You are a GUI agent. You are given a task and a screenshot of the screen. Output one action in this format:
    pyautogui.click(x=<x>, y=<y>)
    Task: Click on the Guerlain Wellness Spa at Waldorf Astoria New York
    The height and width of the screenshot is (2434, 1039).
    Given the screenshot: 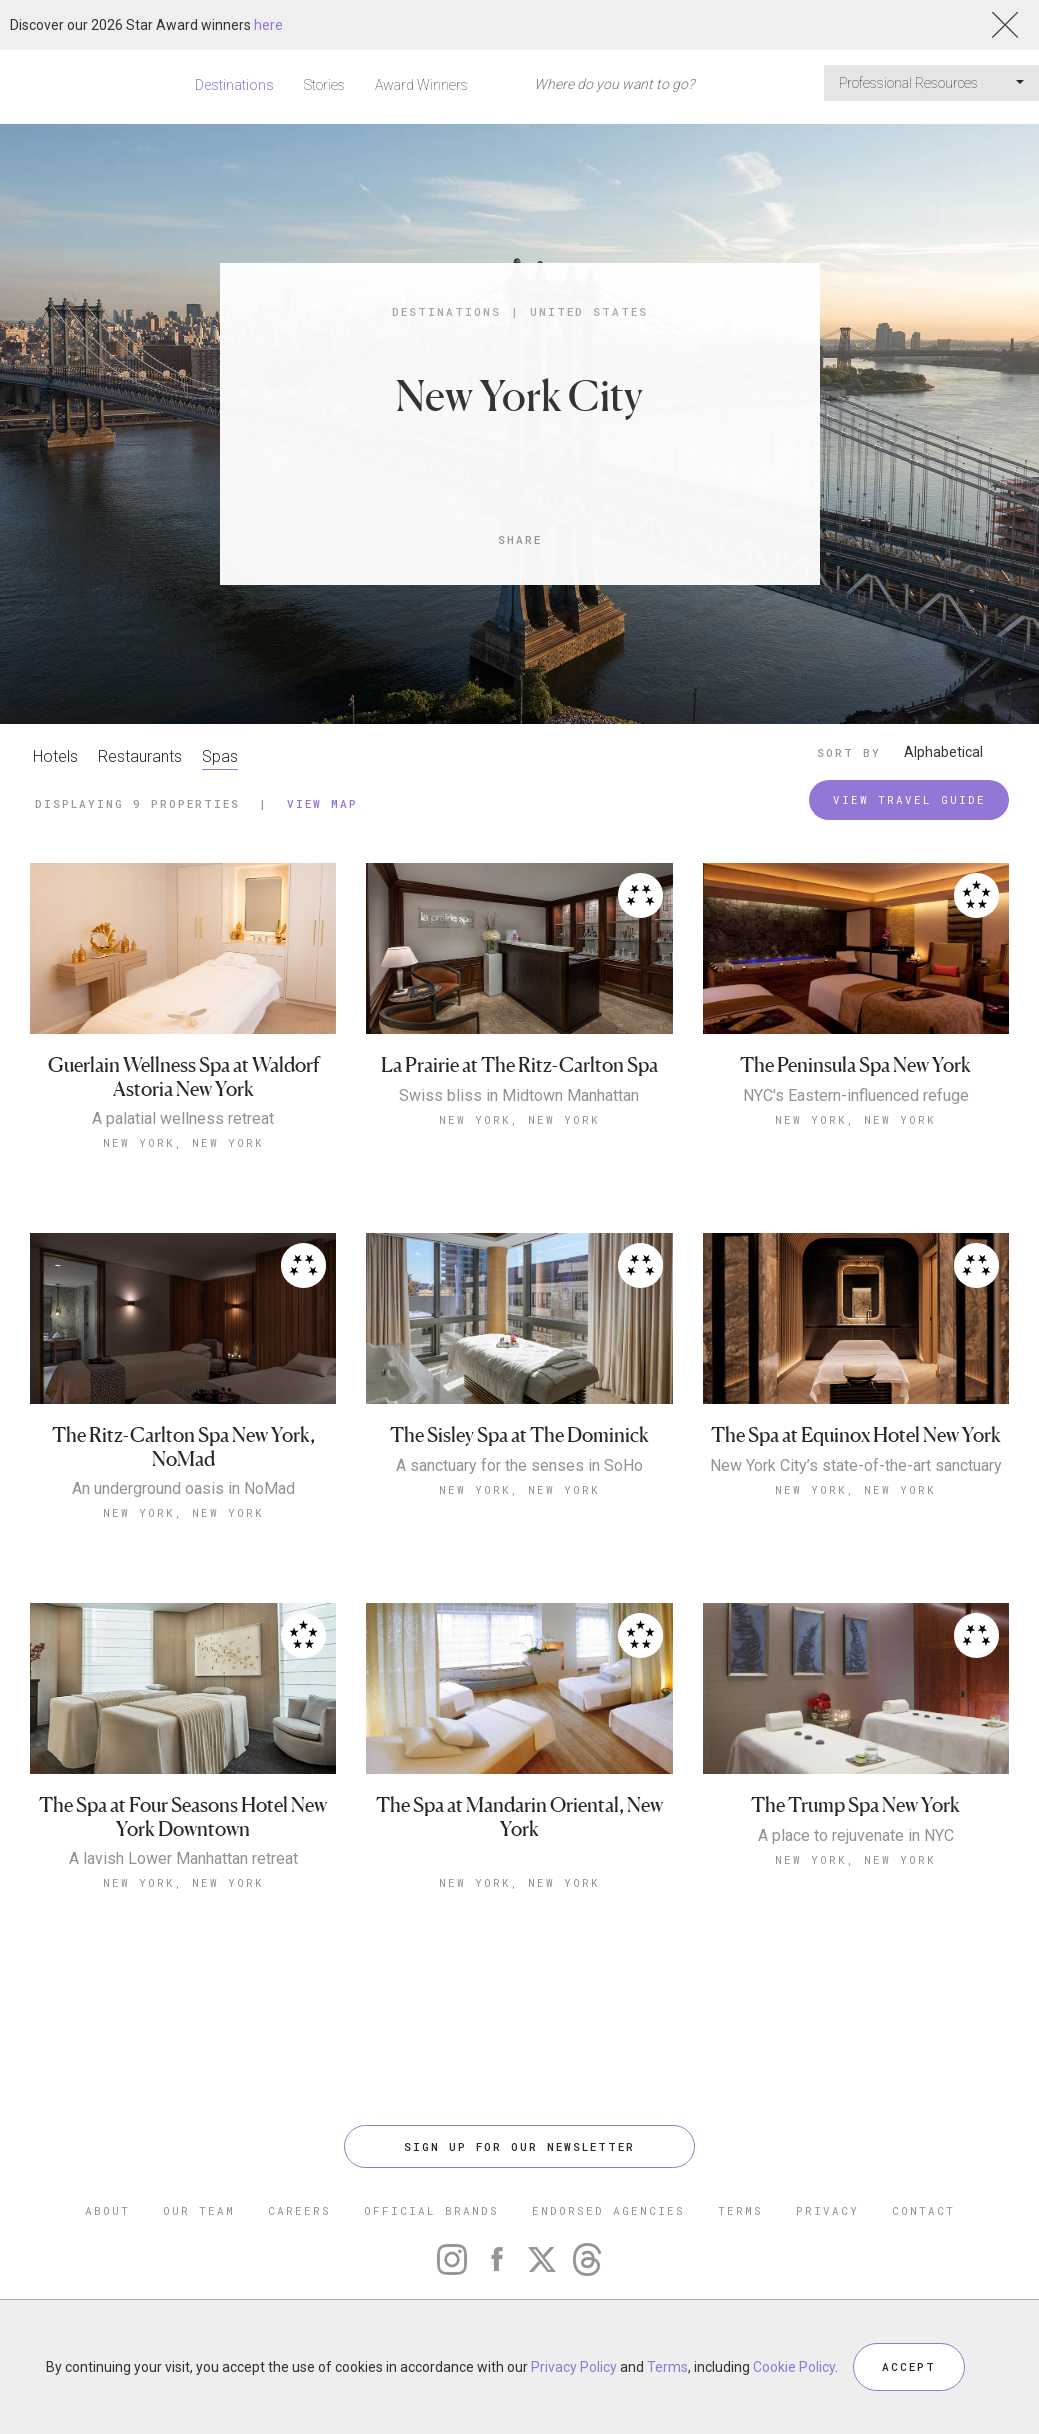 What is the action you would take?
    pyautogui.click(x=183, y=1077)
    